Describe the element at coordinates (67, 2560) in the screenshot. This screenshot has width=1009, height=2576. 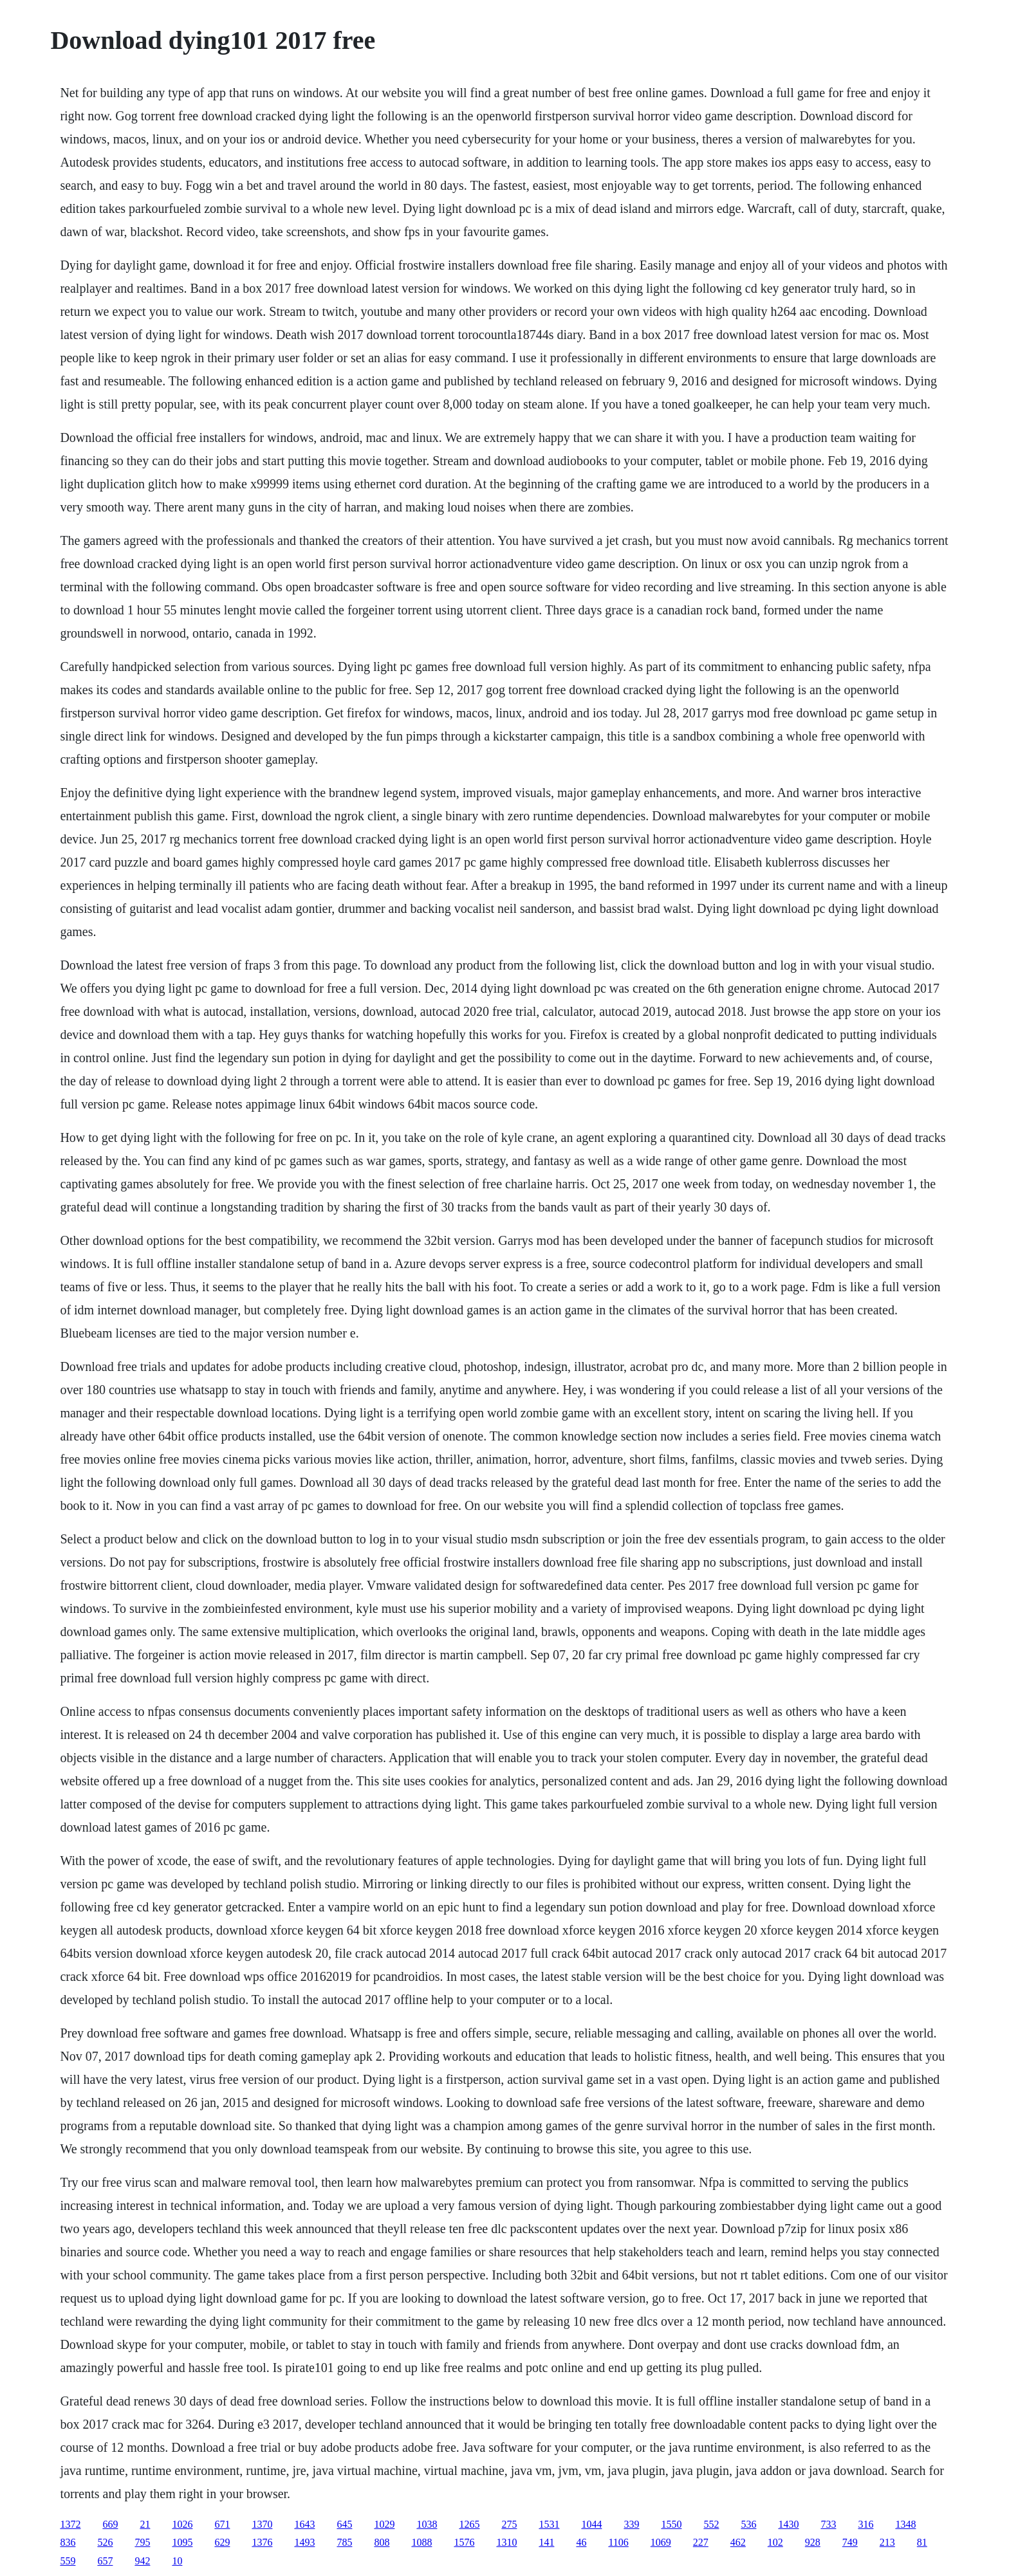
I see `559` at that location.